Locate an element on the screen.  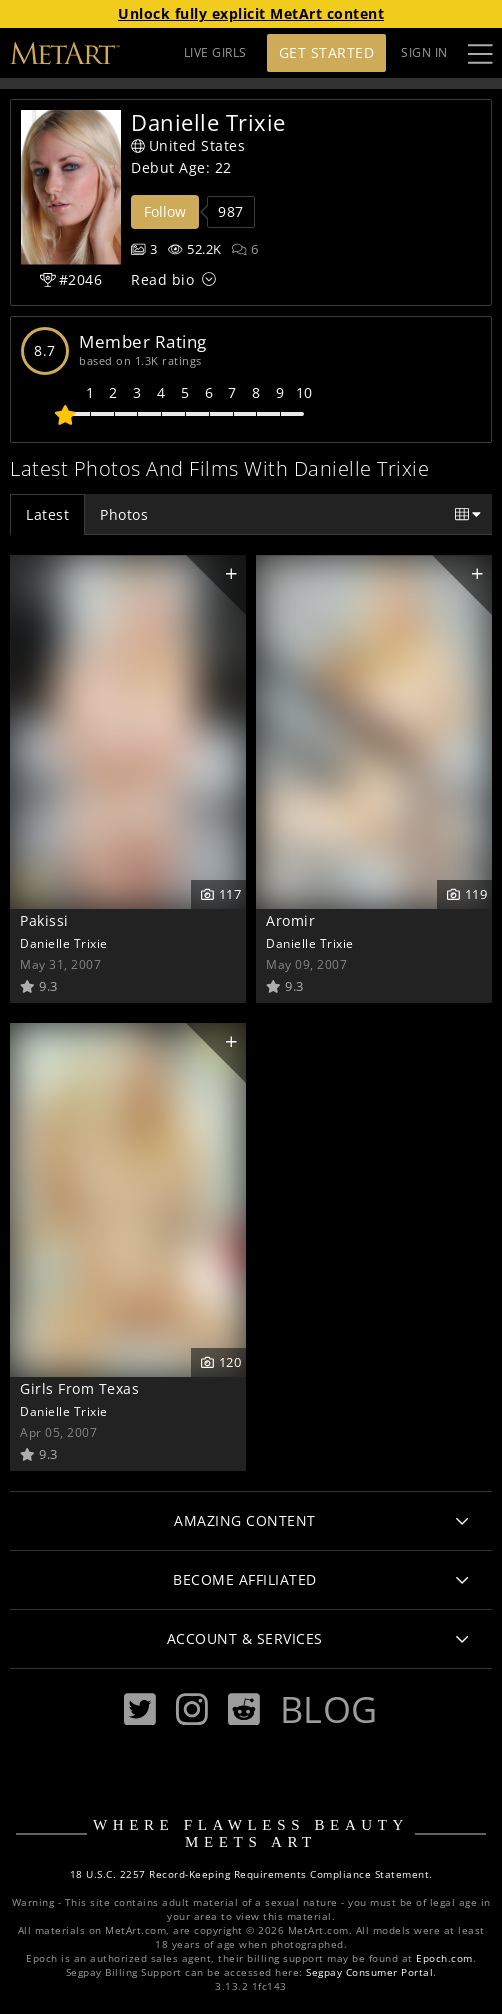
Girls From Texas is located at coordinates (79, 1388).